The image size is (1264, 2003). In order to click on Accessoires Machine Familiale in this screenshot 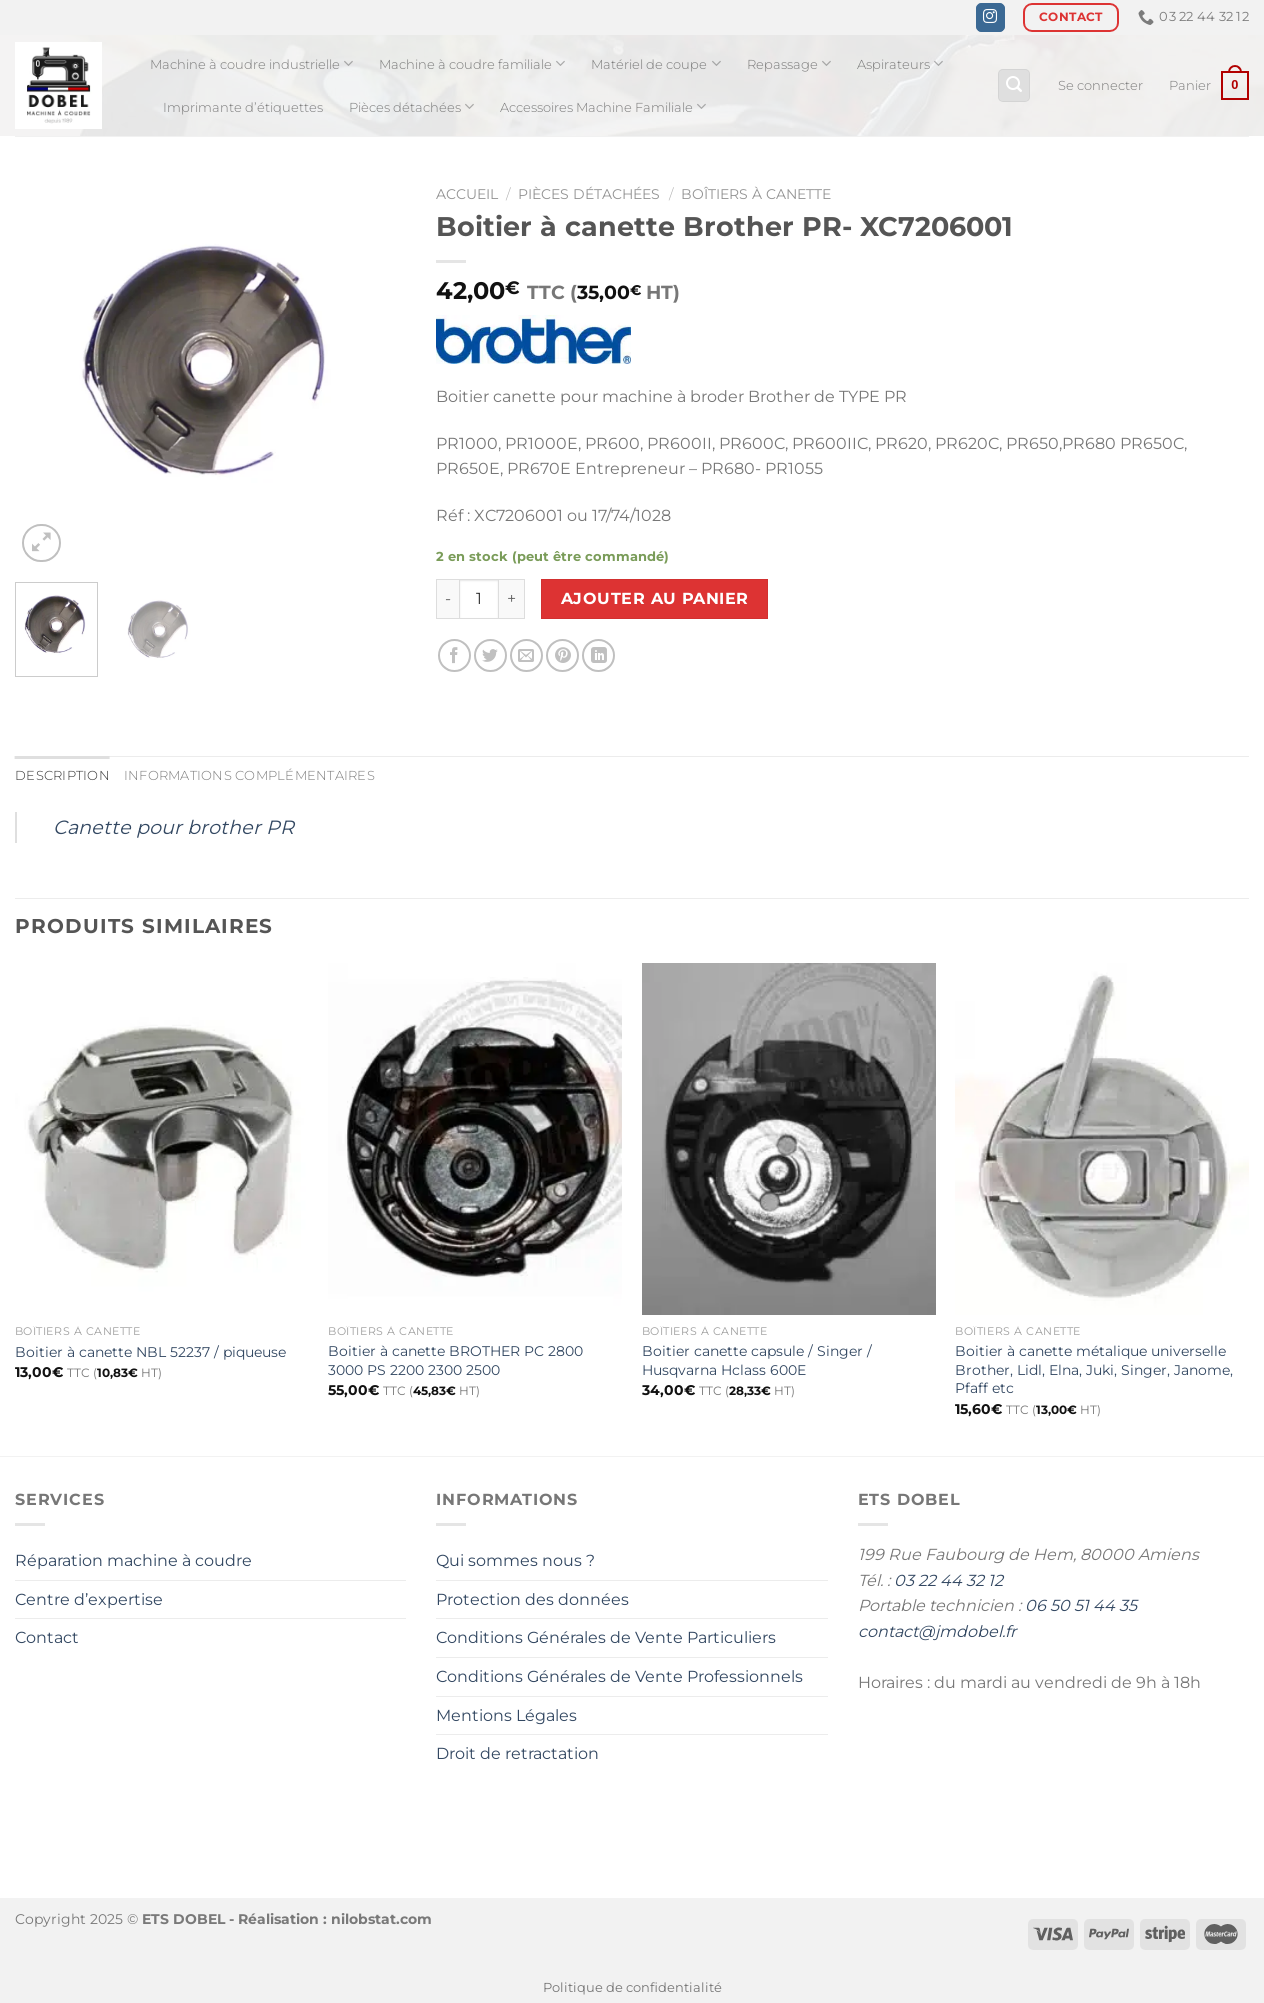, I will do `click(603, 106)`.